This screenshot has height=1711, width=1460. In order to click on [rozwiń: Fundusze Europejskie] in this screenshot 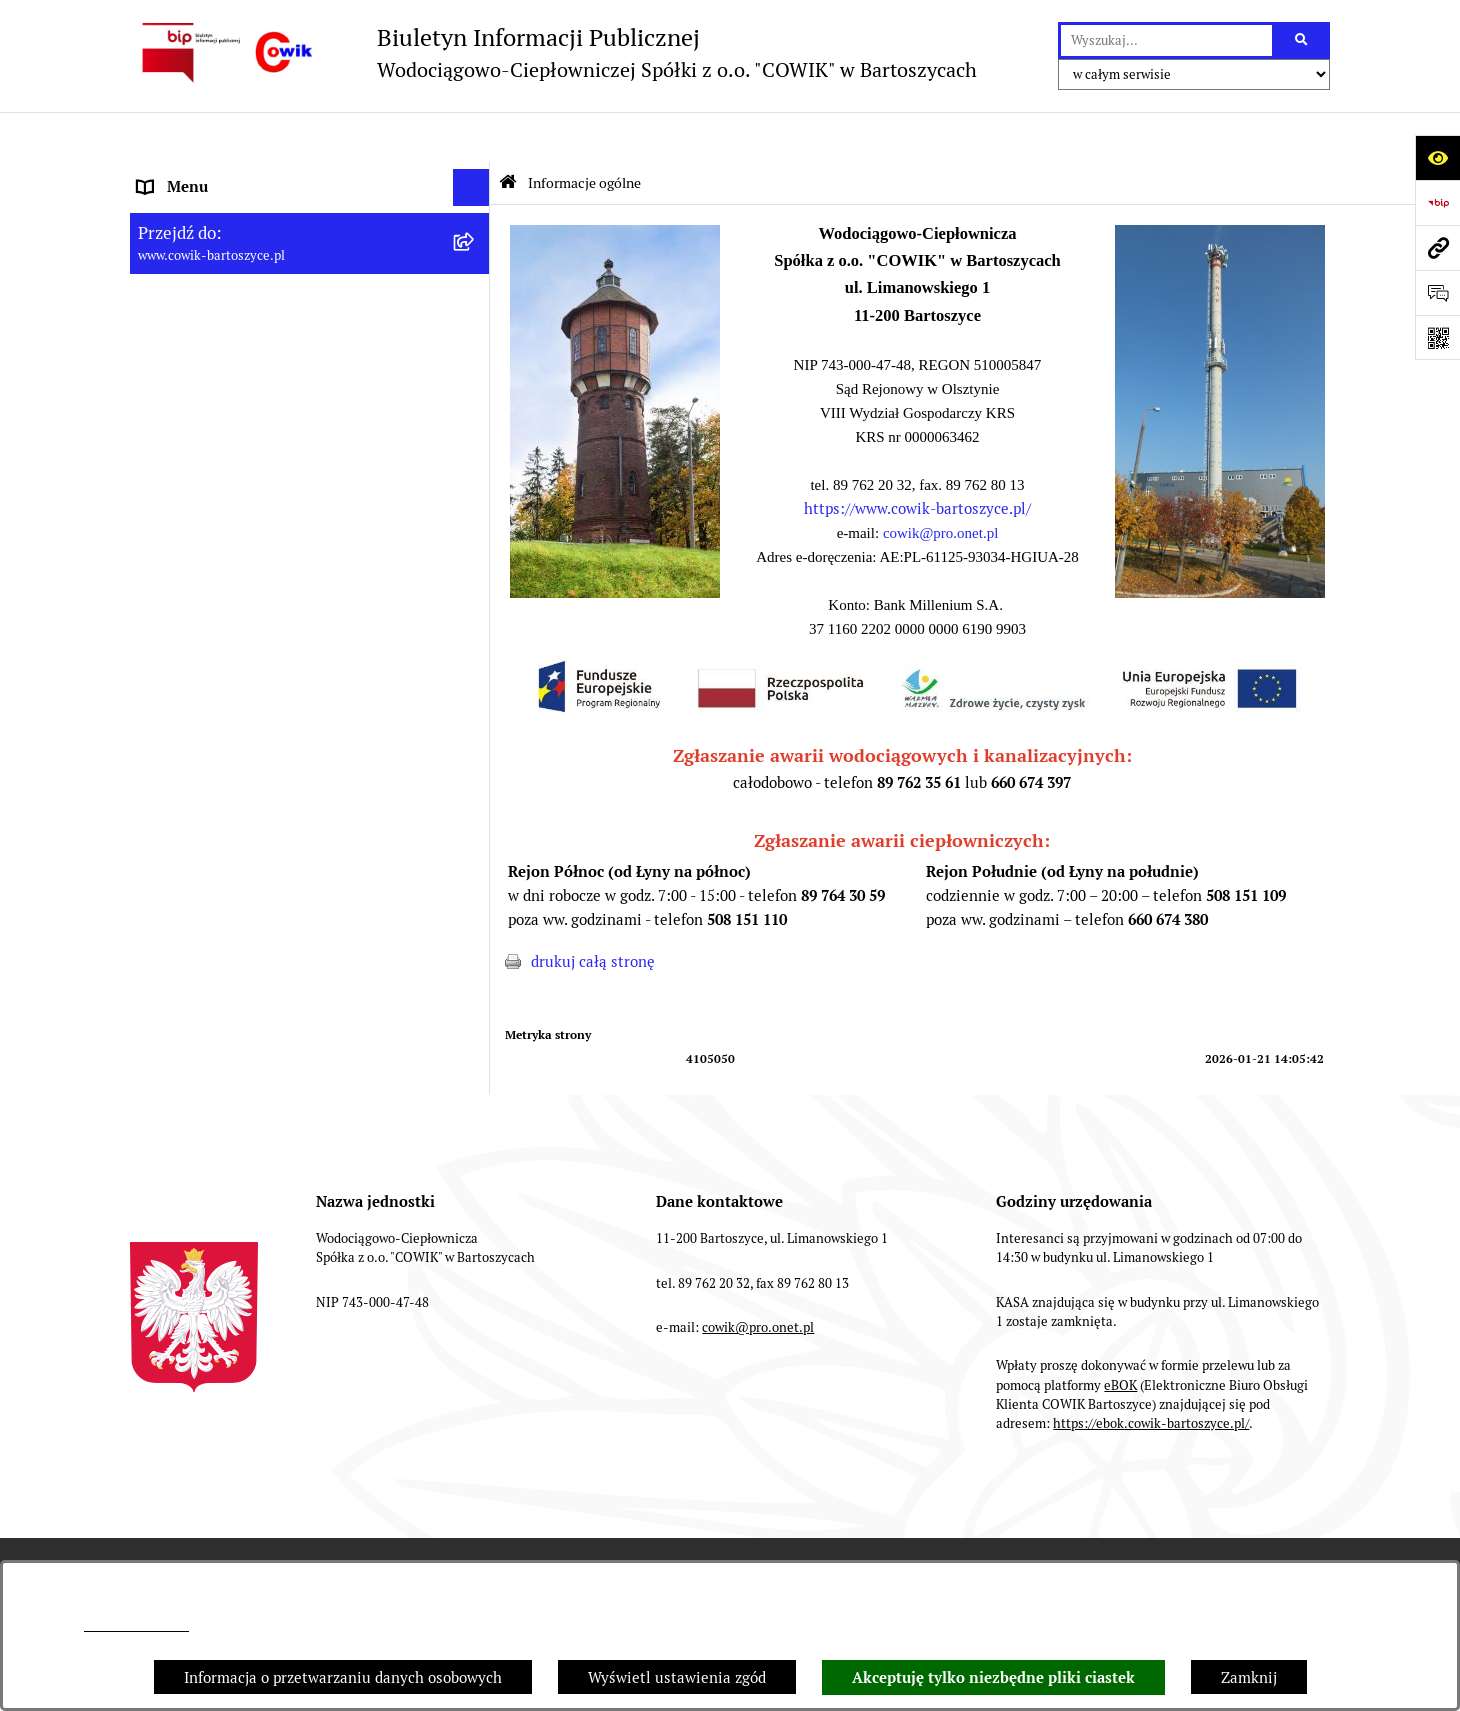, I will do `click(475, 773)`.